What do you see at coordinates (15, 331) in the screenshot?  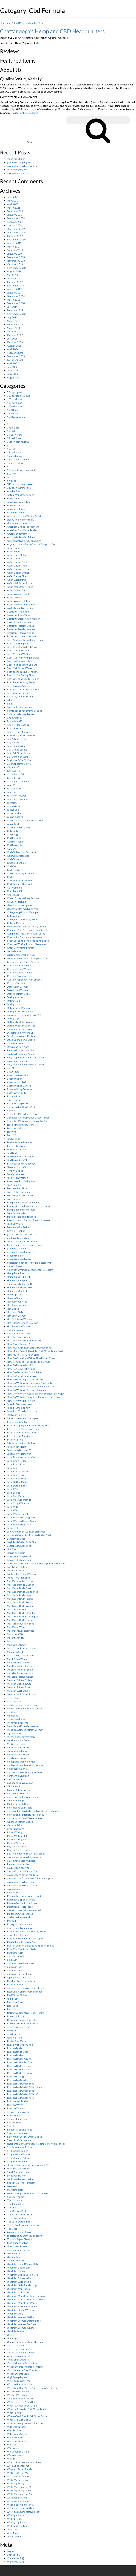 I see `October 2010` at bounding box center [15, 331].